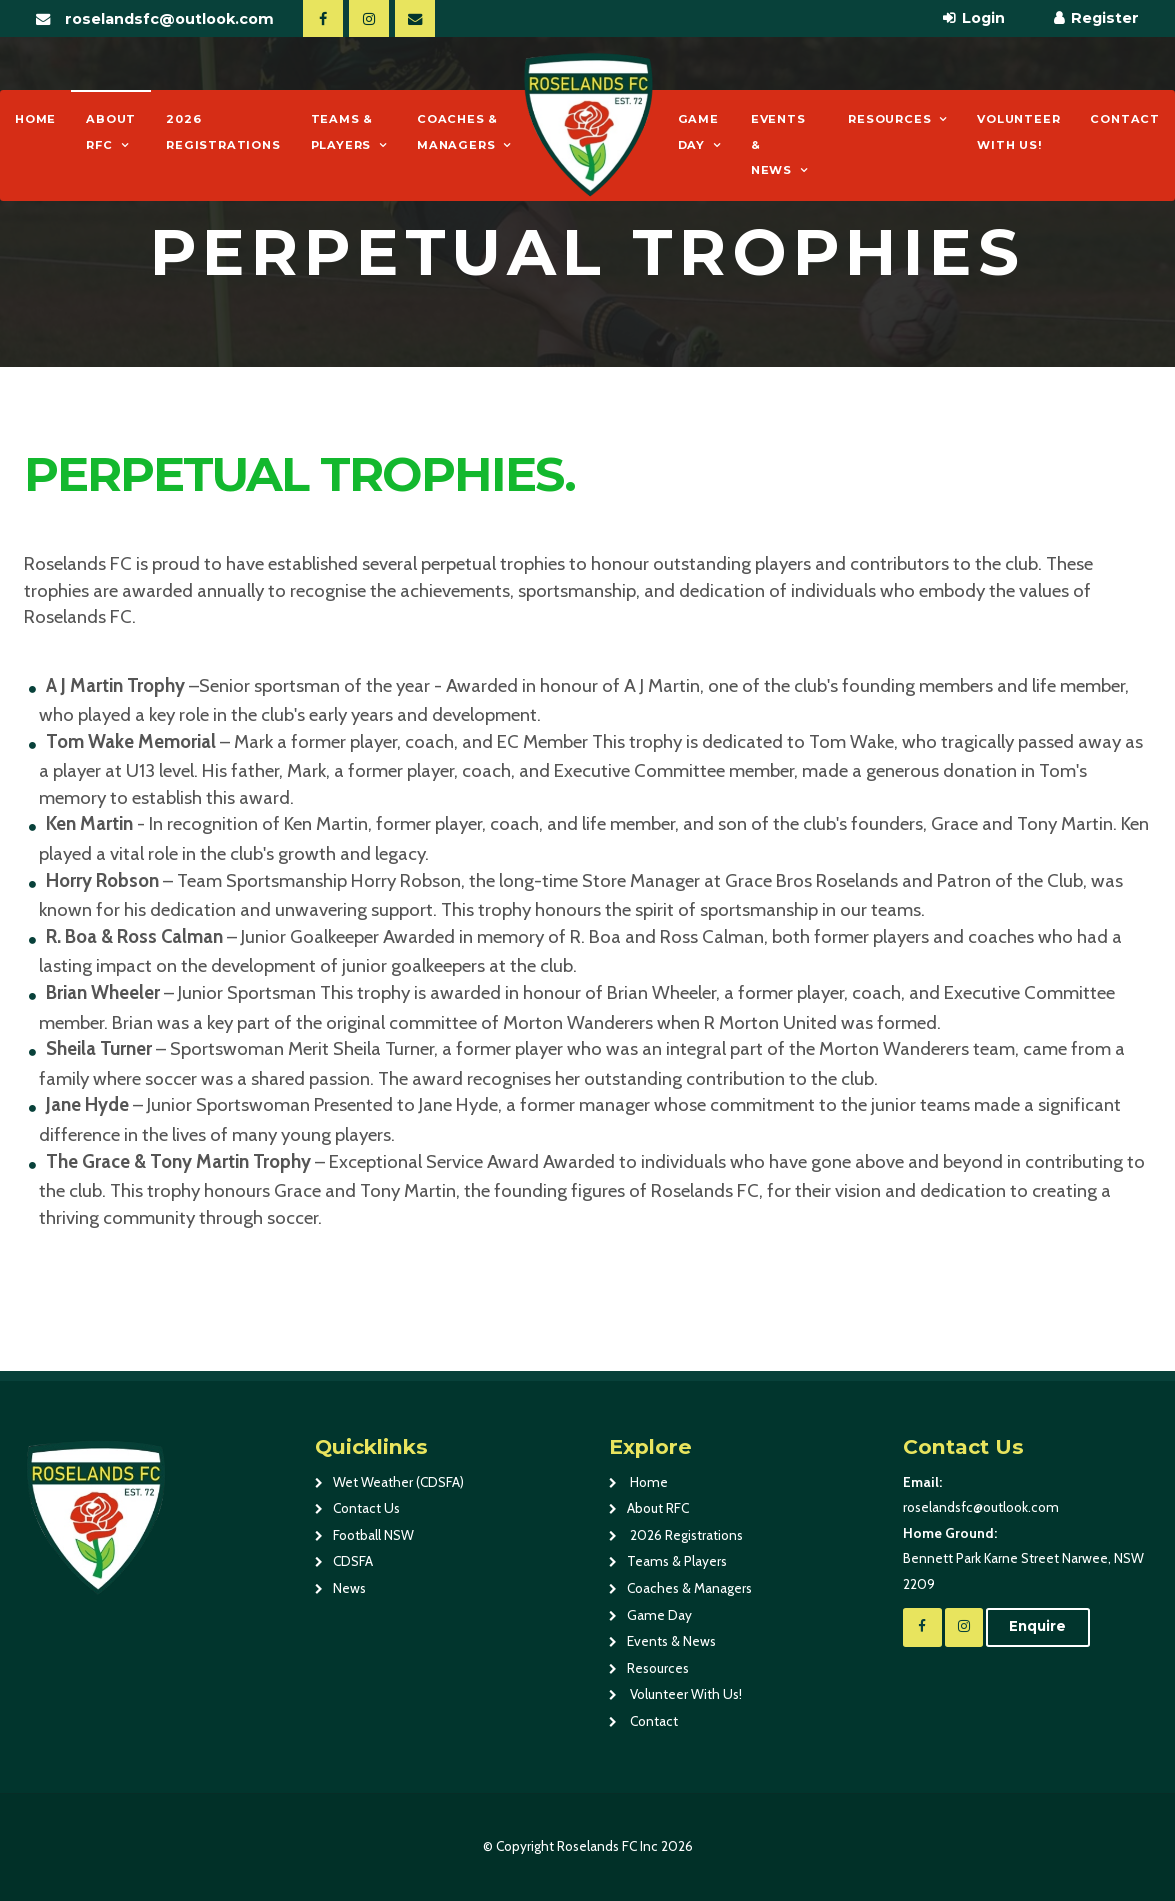 The height and width of the screenshot is (1901, 1175). What do you see at coordinates (698, 132) in the screenshot?
I see `Game Day` at bounding box center [698, 132].